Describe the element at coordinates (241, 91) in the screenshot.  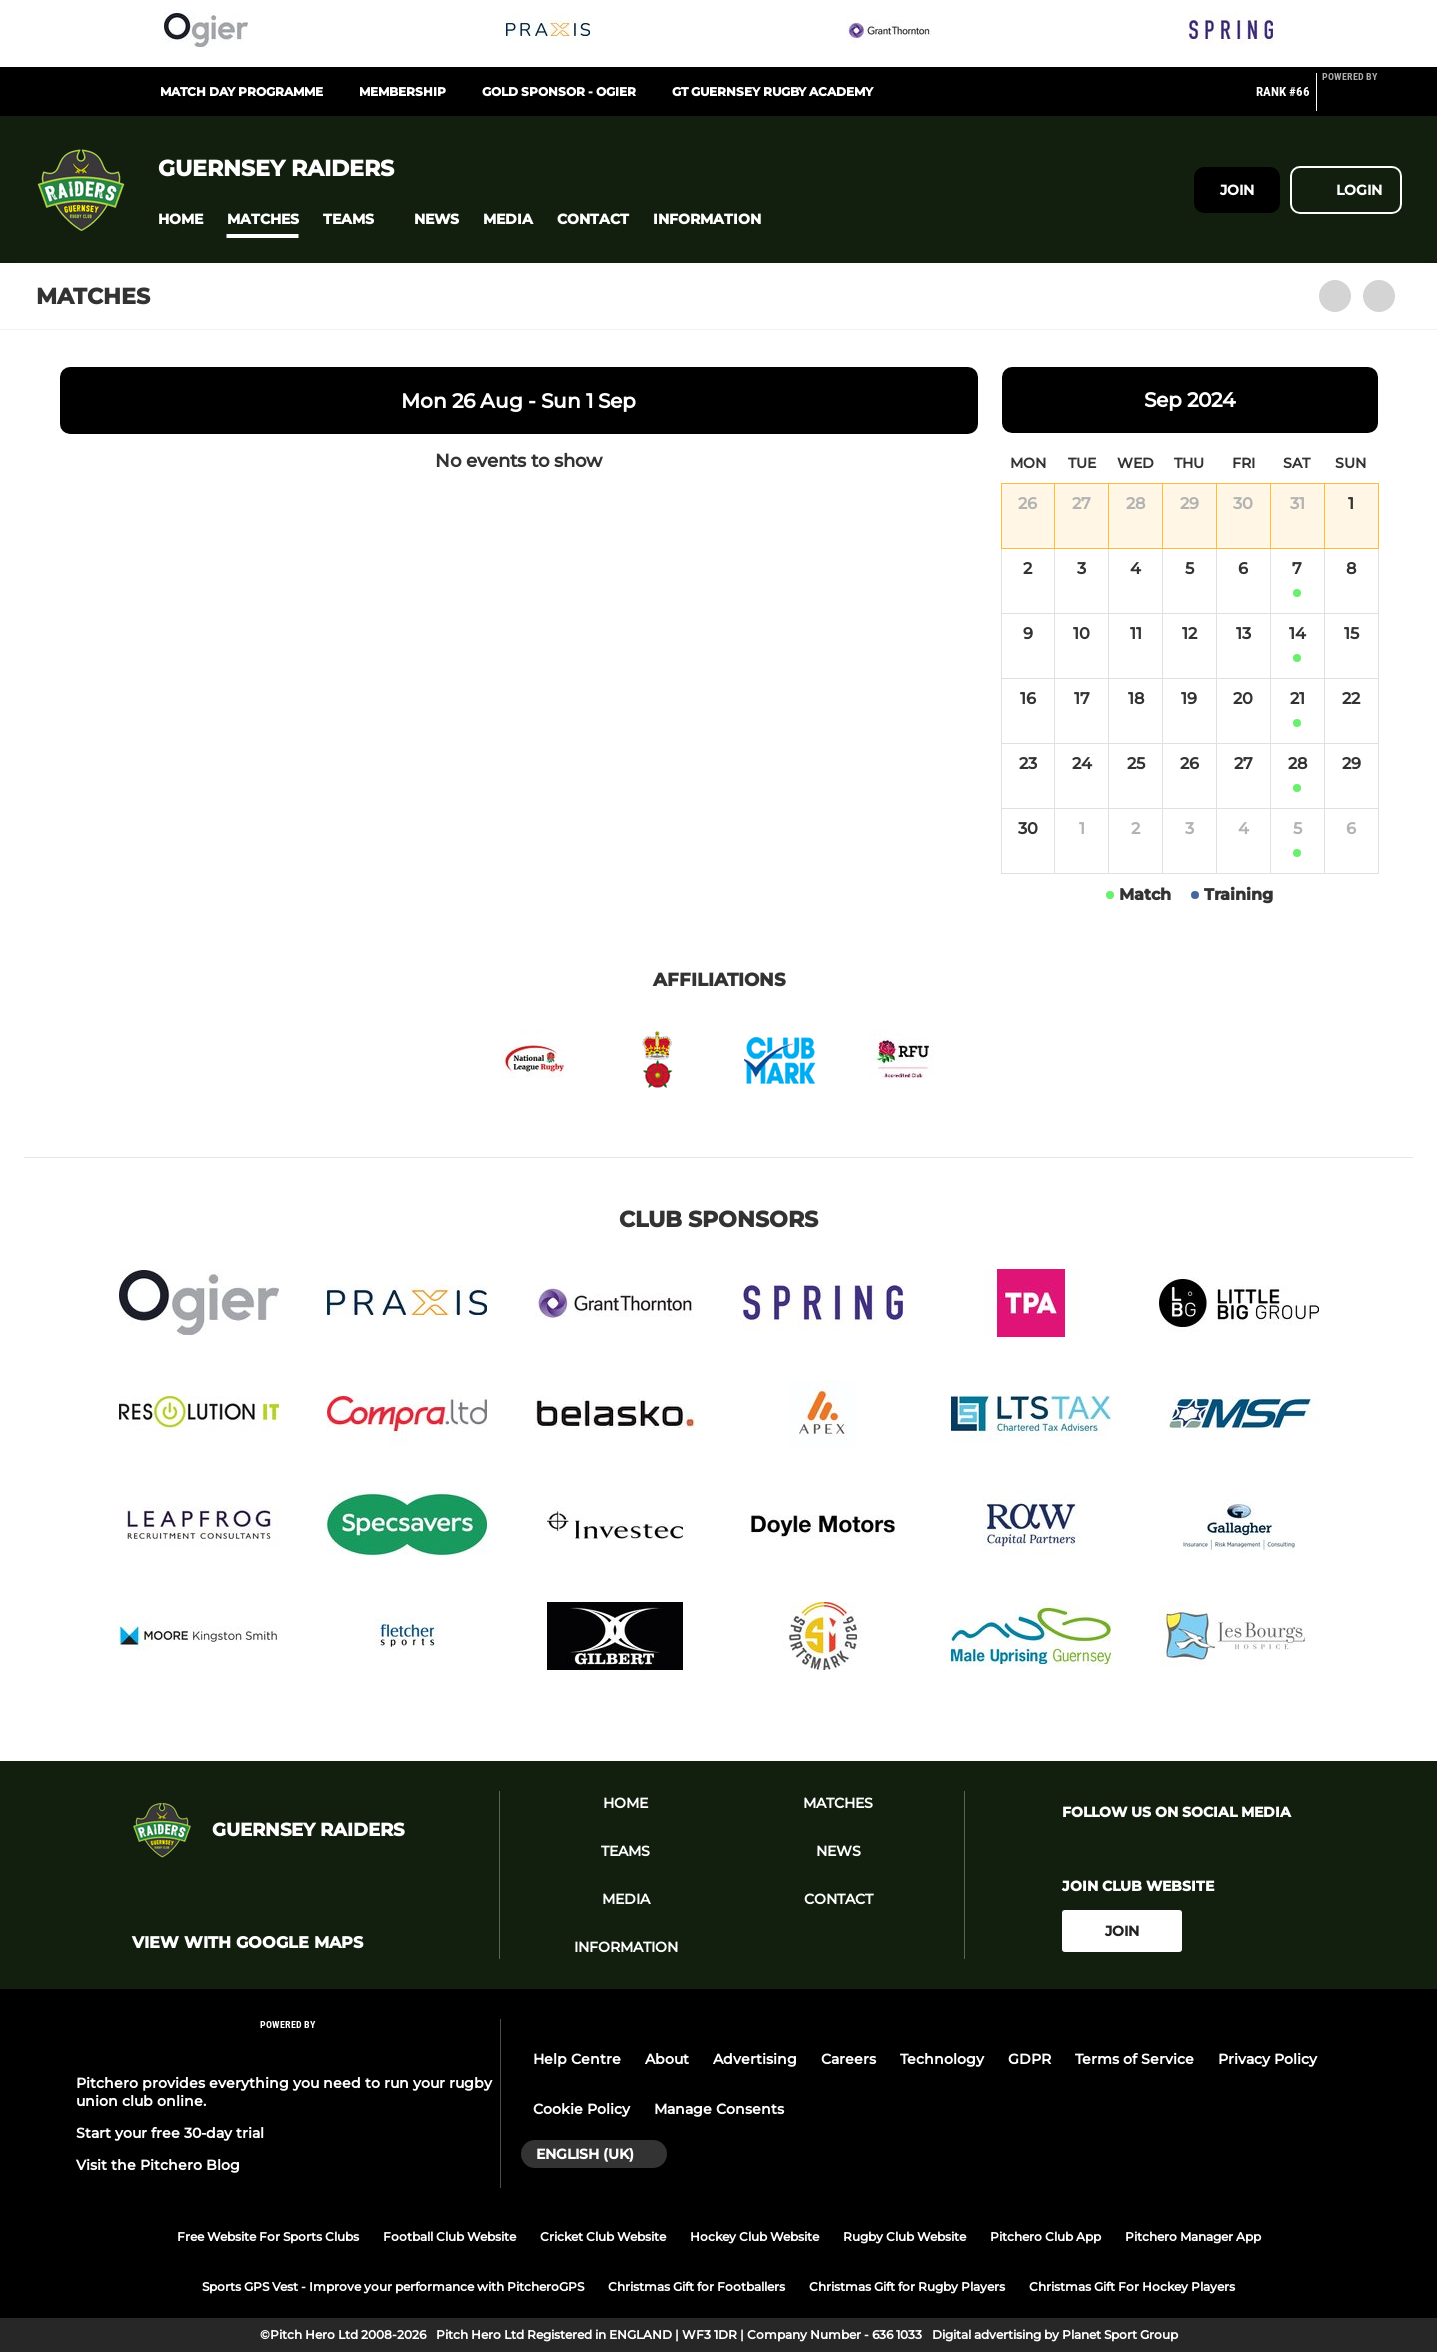
I see `Match Day Programme` at that location.